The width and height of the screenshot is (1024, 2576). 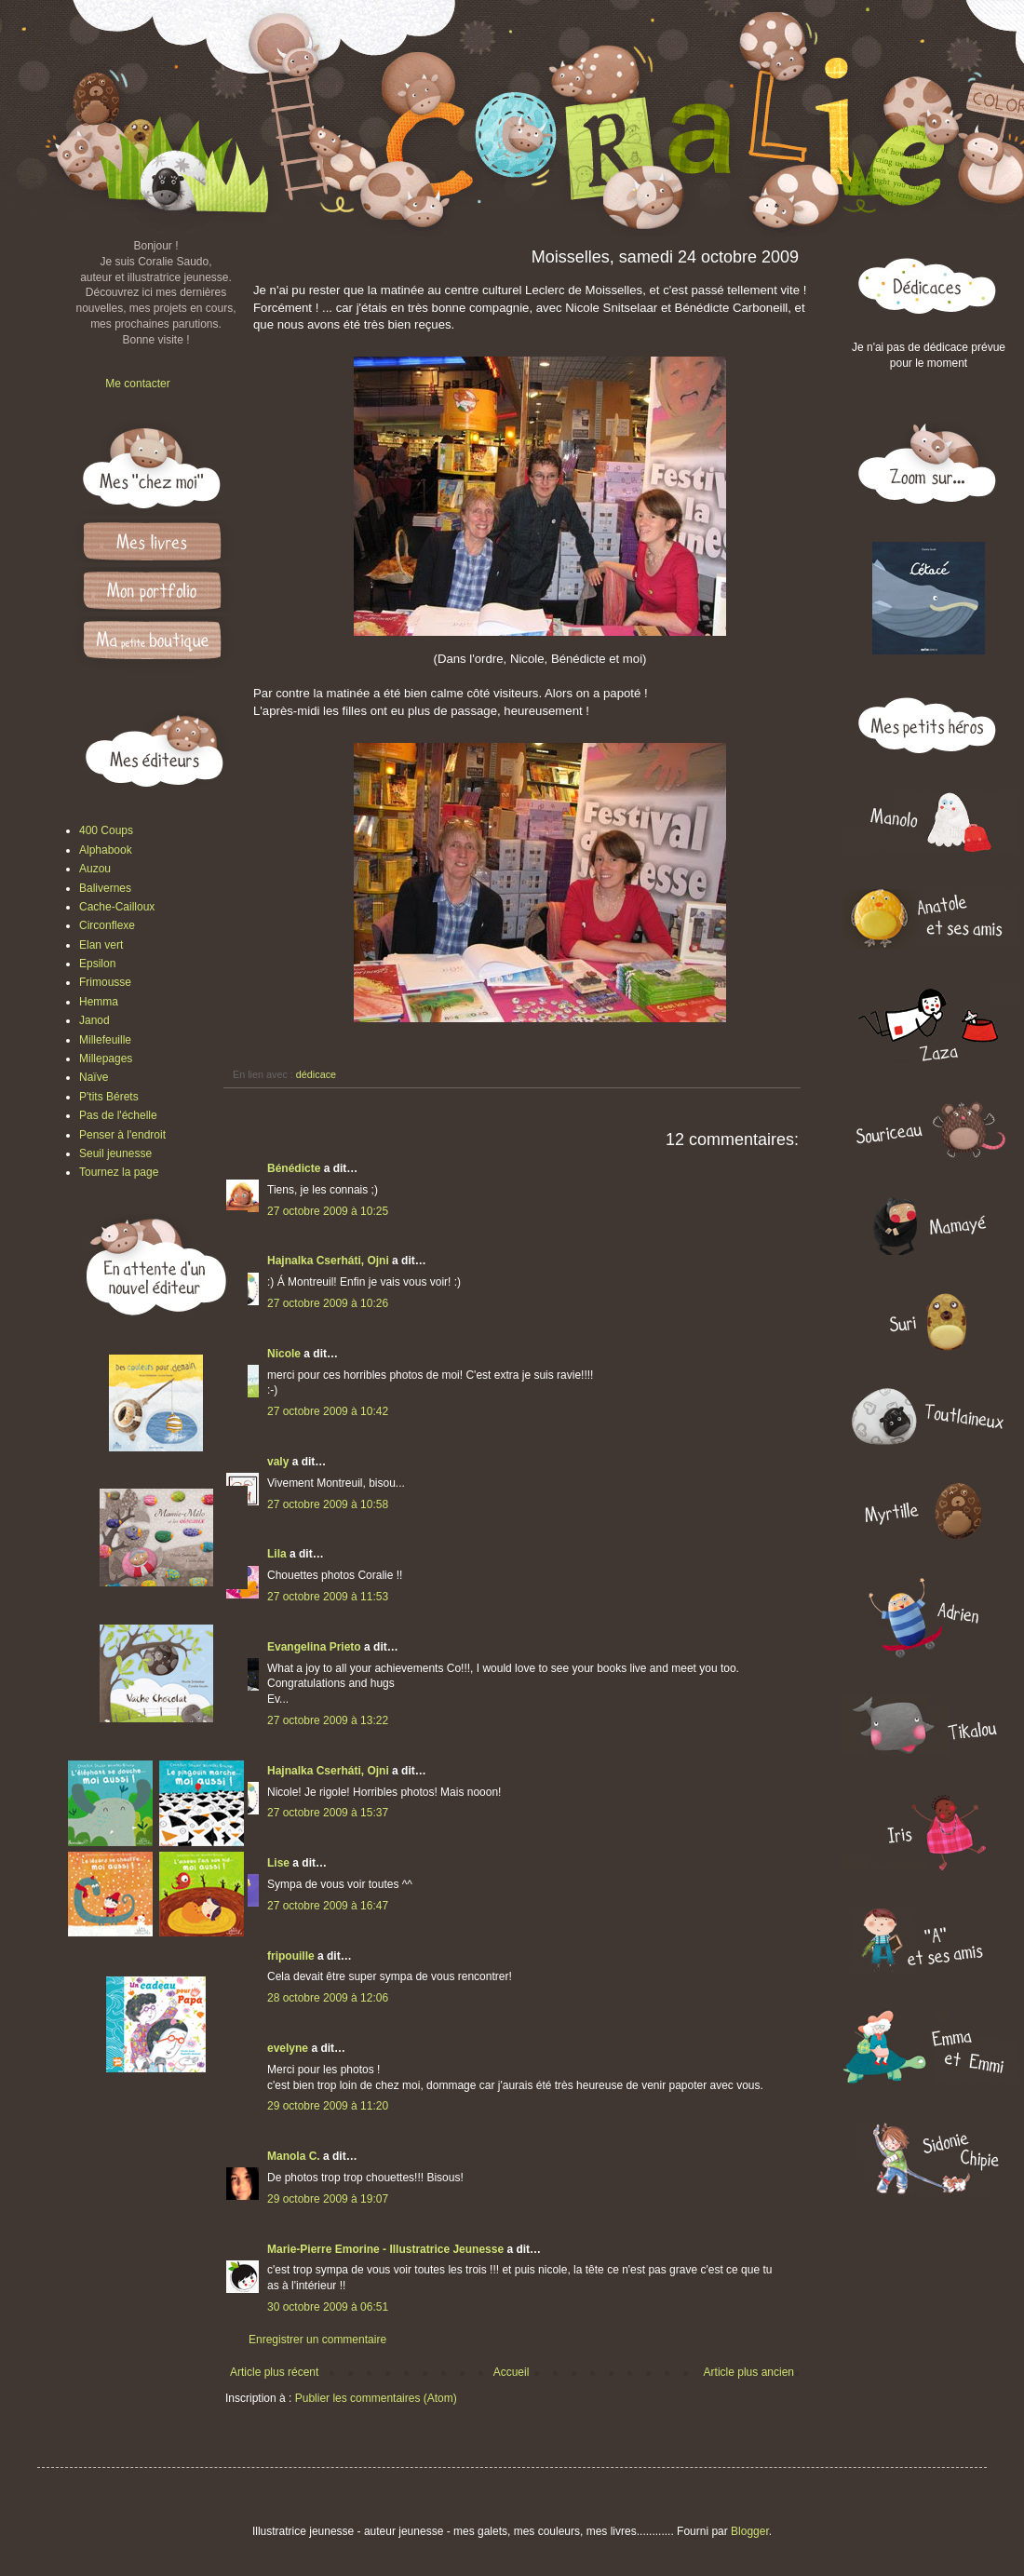 What do you see at coordinates (118, 1172) in the screenshot?
I see `Tournez la page` at bounding box center [118, 1172].